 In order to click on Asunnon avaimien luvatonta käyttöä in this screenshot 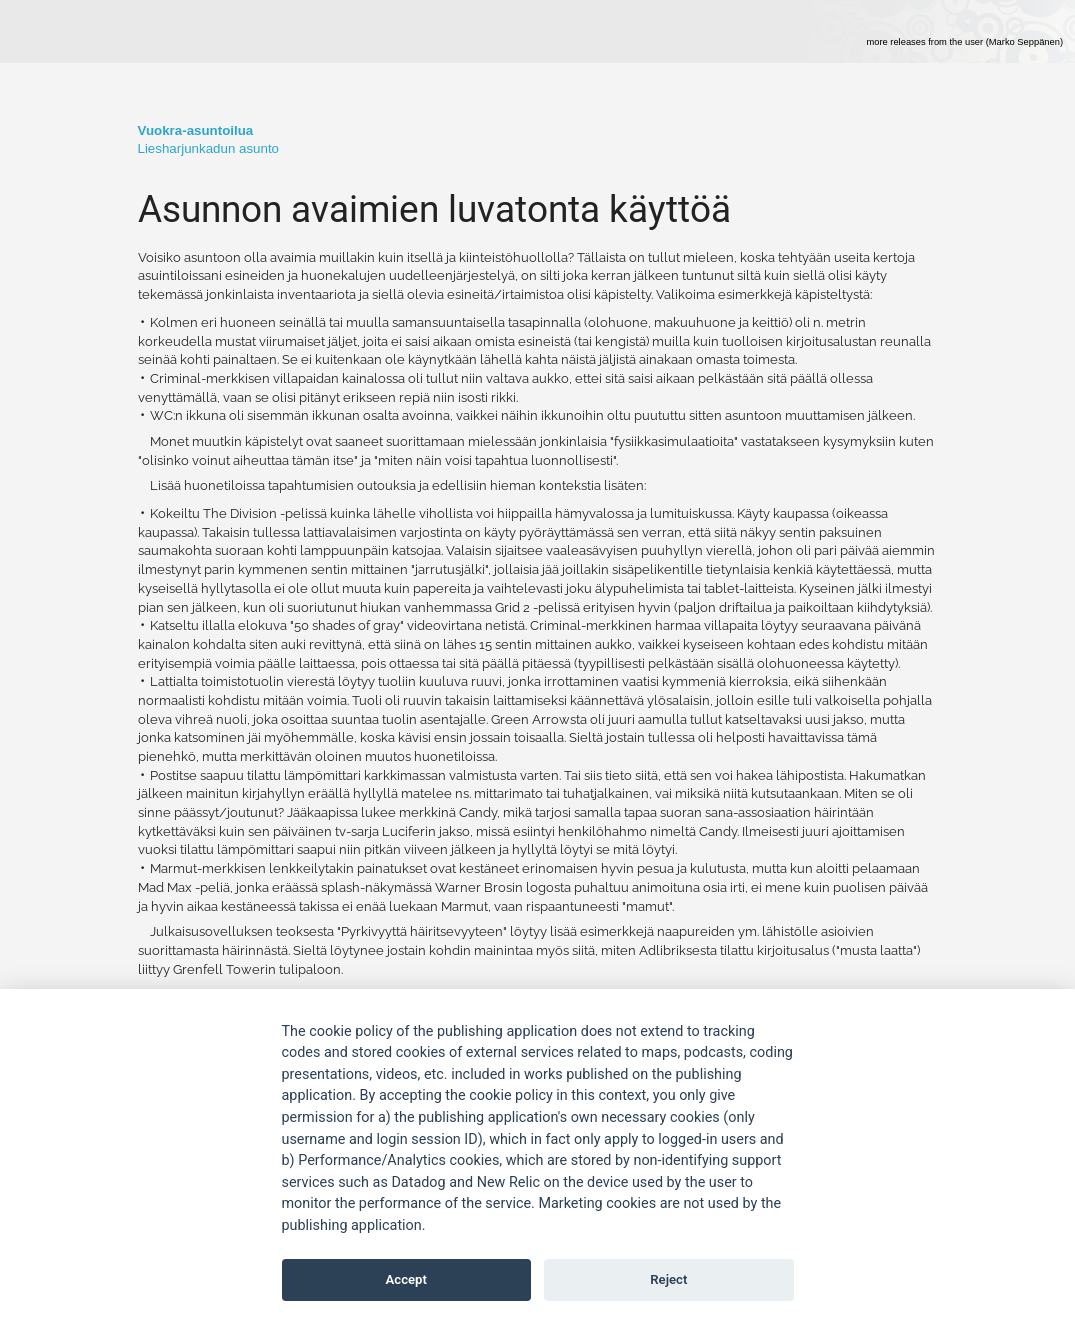, I will do `click(434, 209)`.